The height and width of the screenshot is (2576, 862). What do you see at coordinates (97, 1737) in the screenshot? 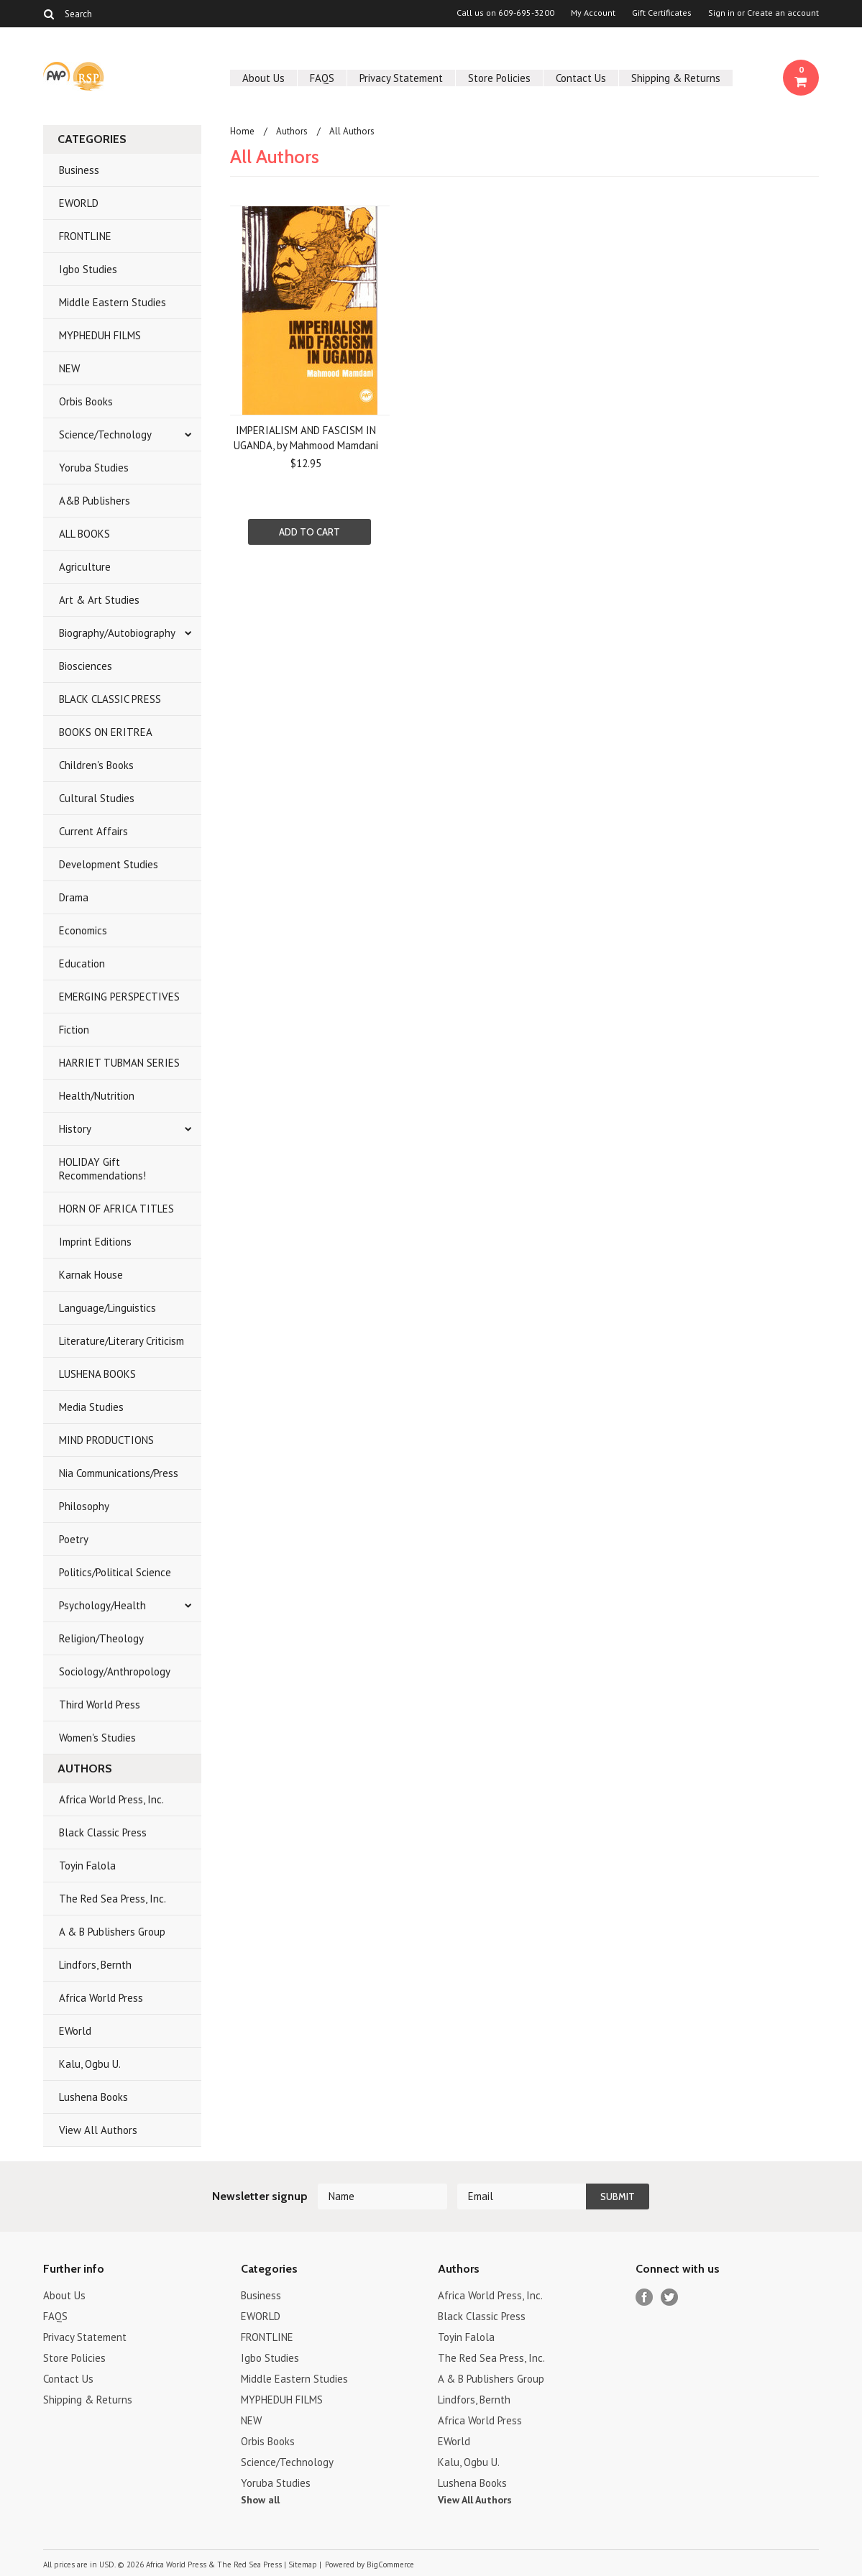
I see `Women's Studies` at bounding box center [97, 1737].